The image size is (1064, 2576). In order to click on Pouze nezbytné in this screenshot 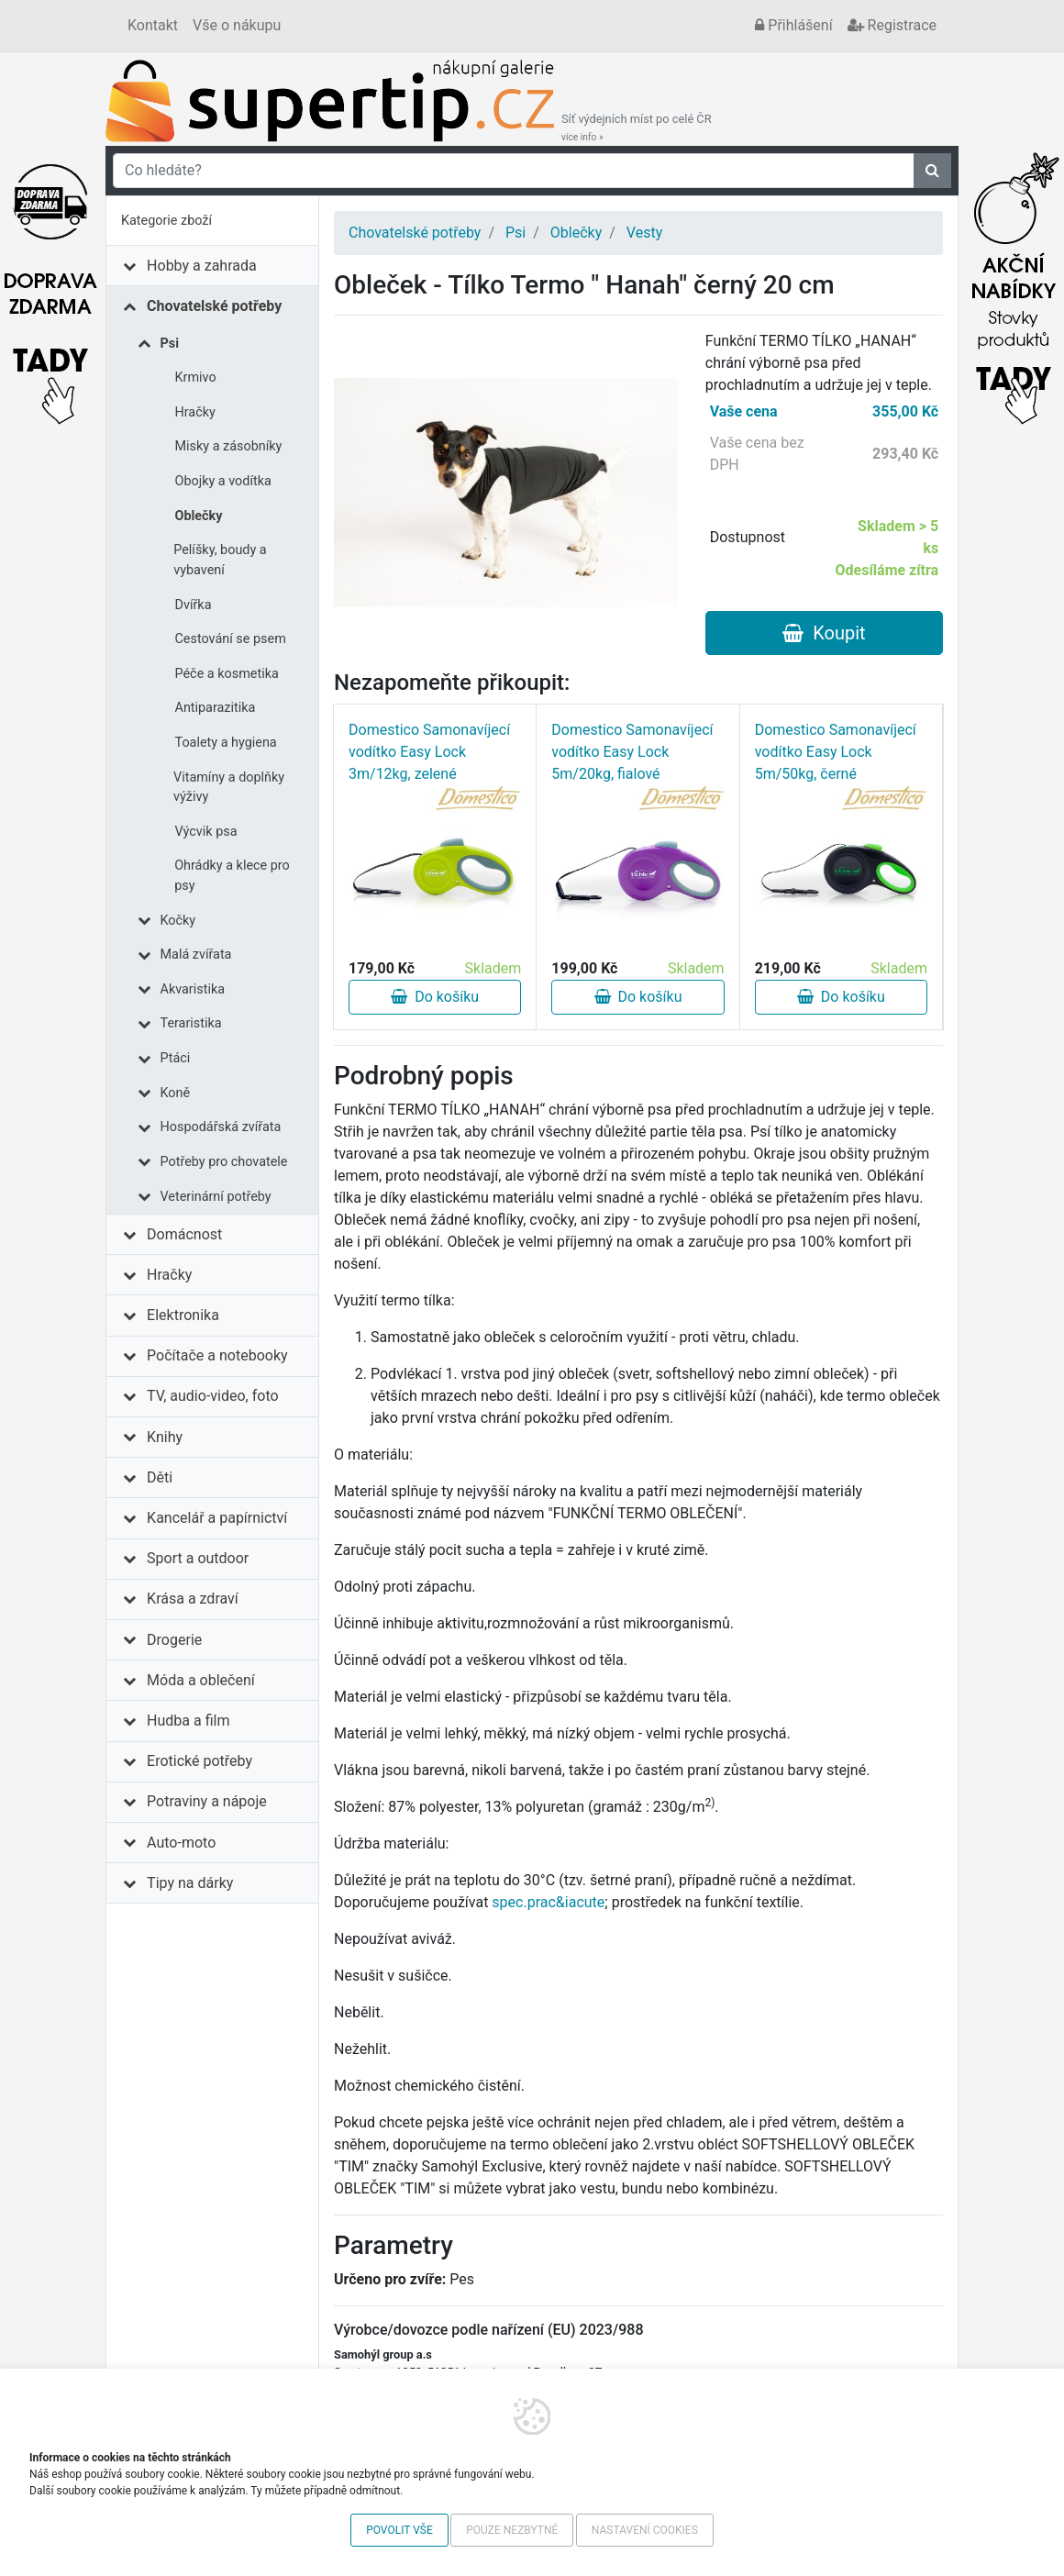, I will do `click(512, 2530)`.